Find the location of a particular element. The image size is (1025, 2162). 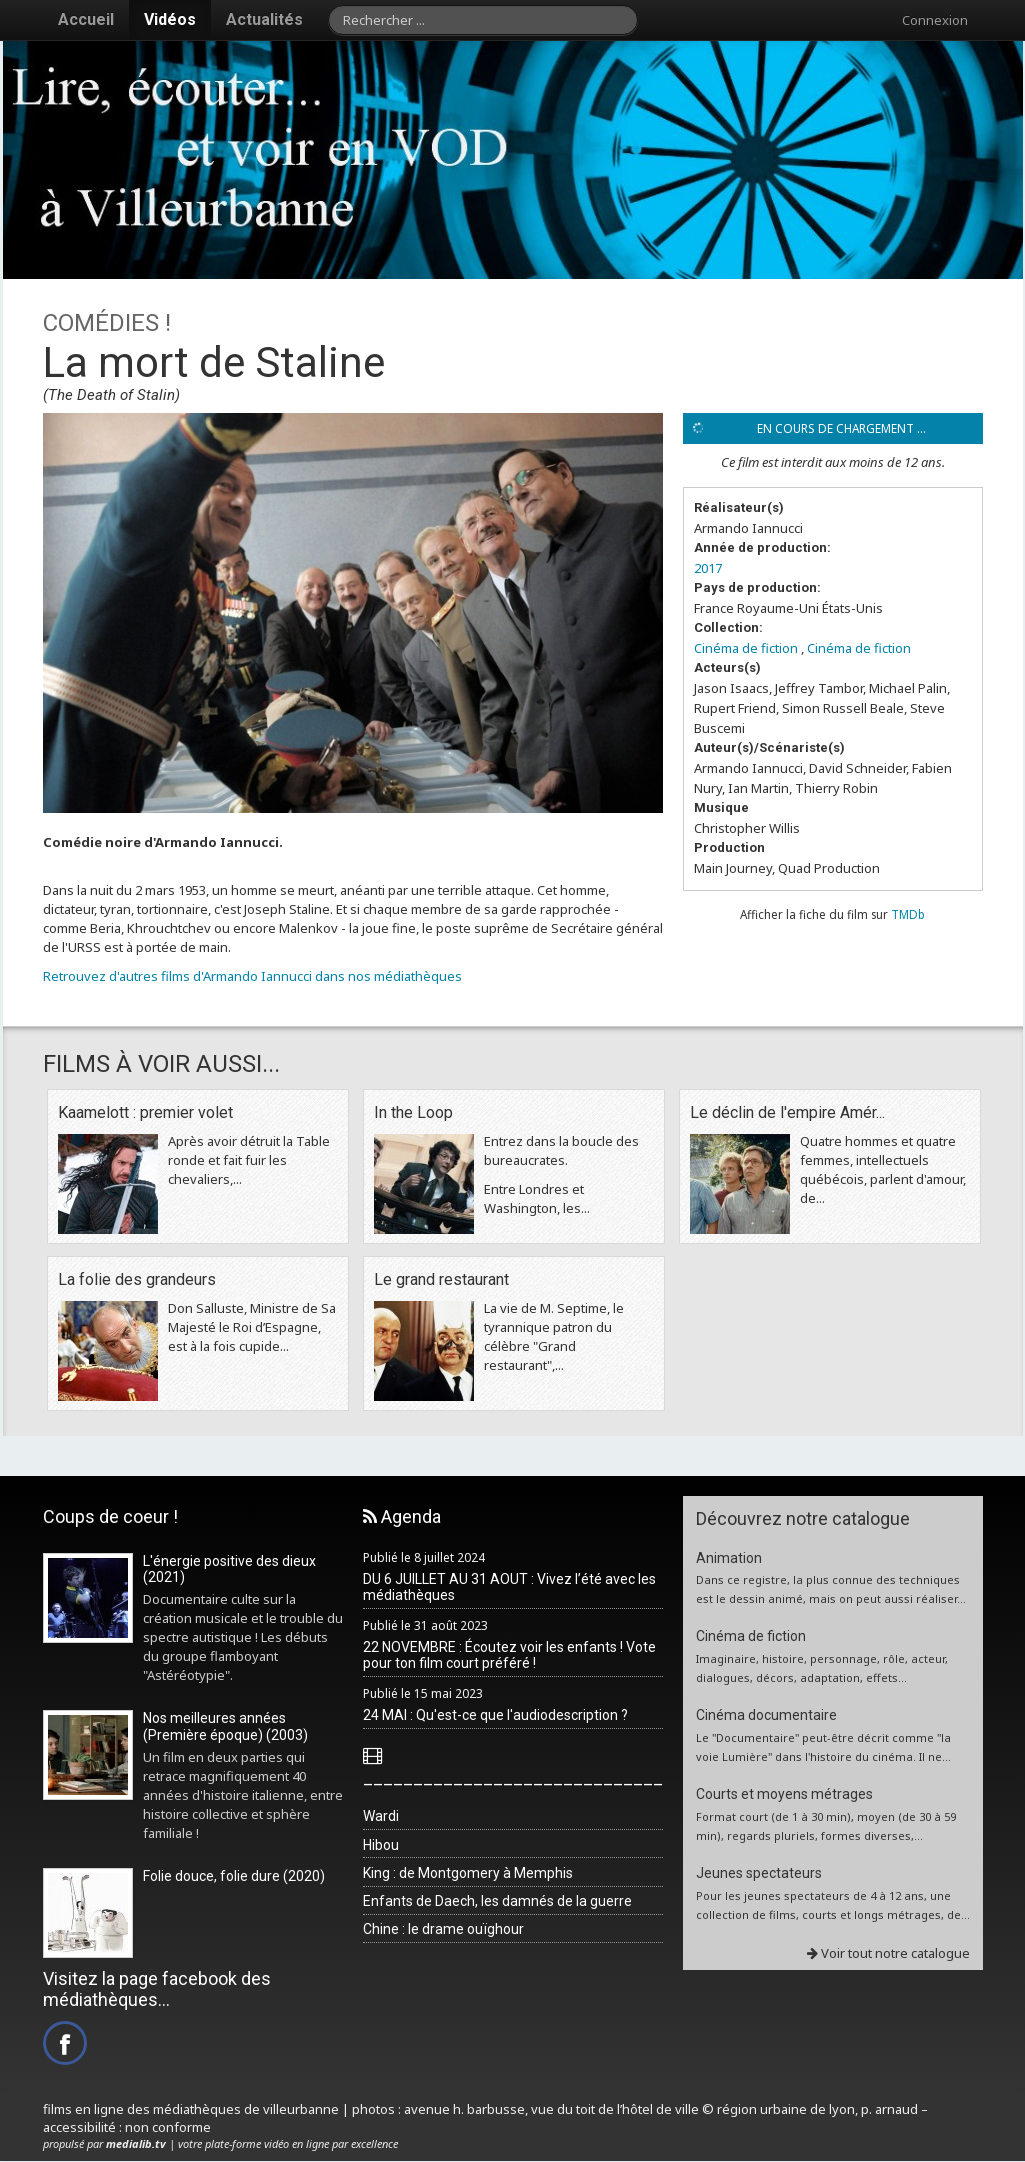

La folie des grandeurs is located at coordinates (137, 1279).